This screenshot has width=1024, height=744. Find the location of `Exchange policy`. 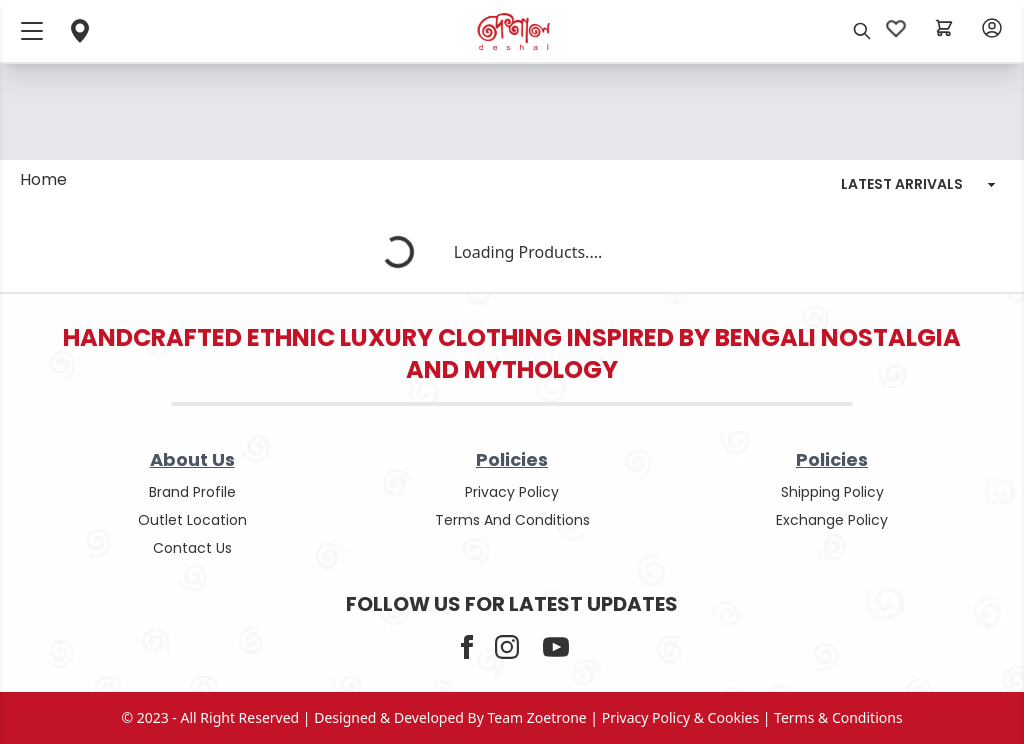

Exchange policy is located at coordinates (832, 520).